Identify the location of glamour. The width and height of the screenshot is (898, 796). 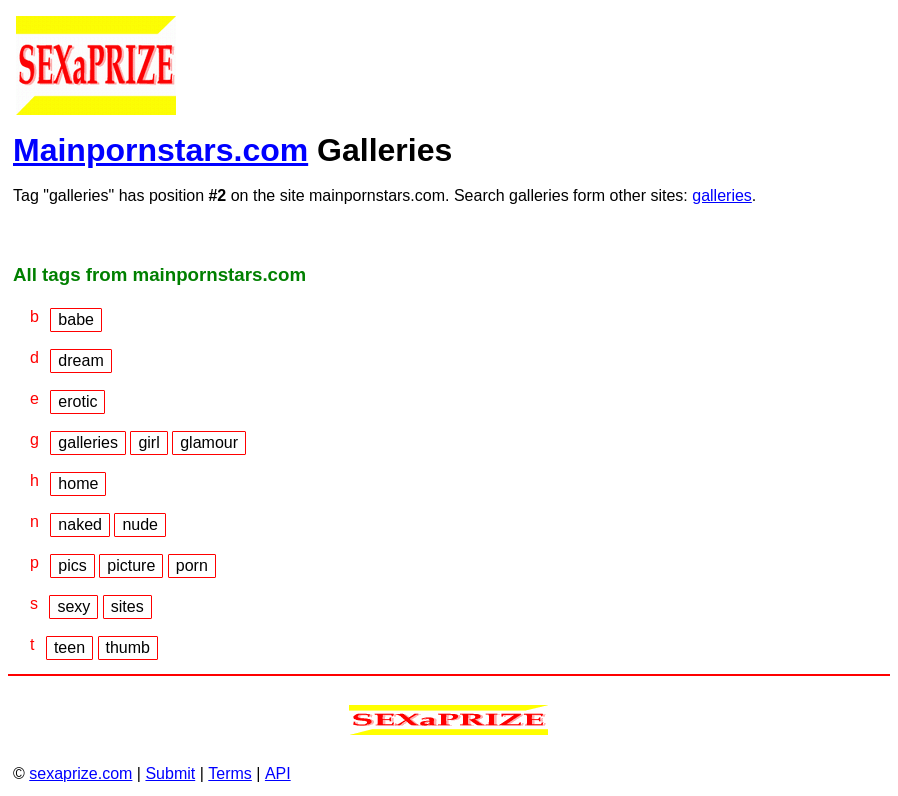
(209, 442).